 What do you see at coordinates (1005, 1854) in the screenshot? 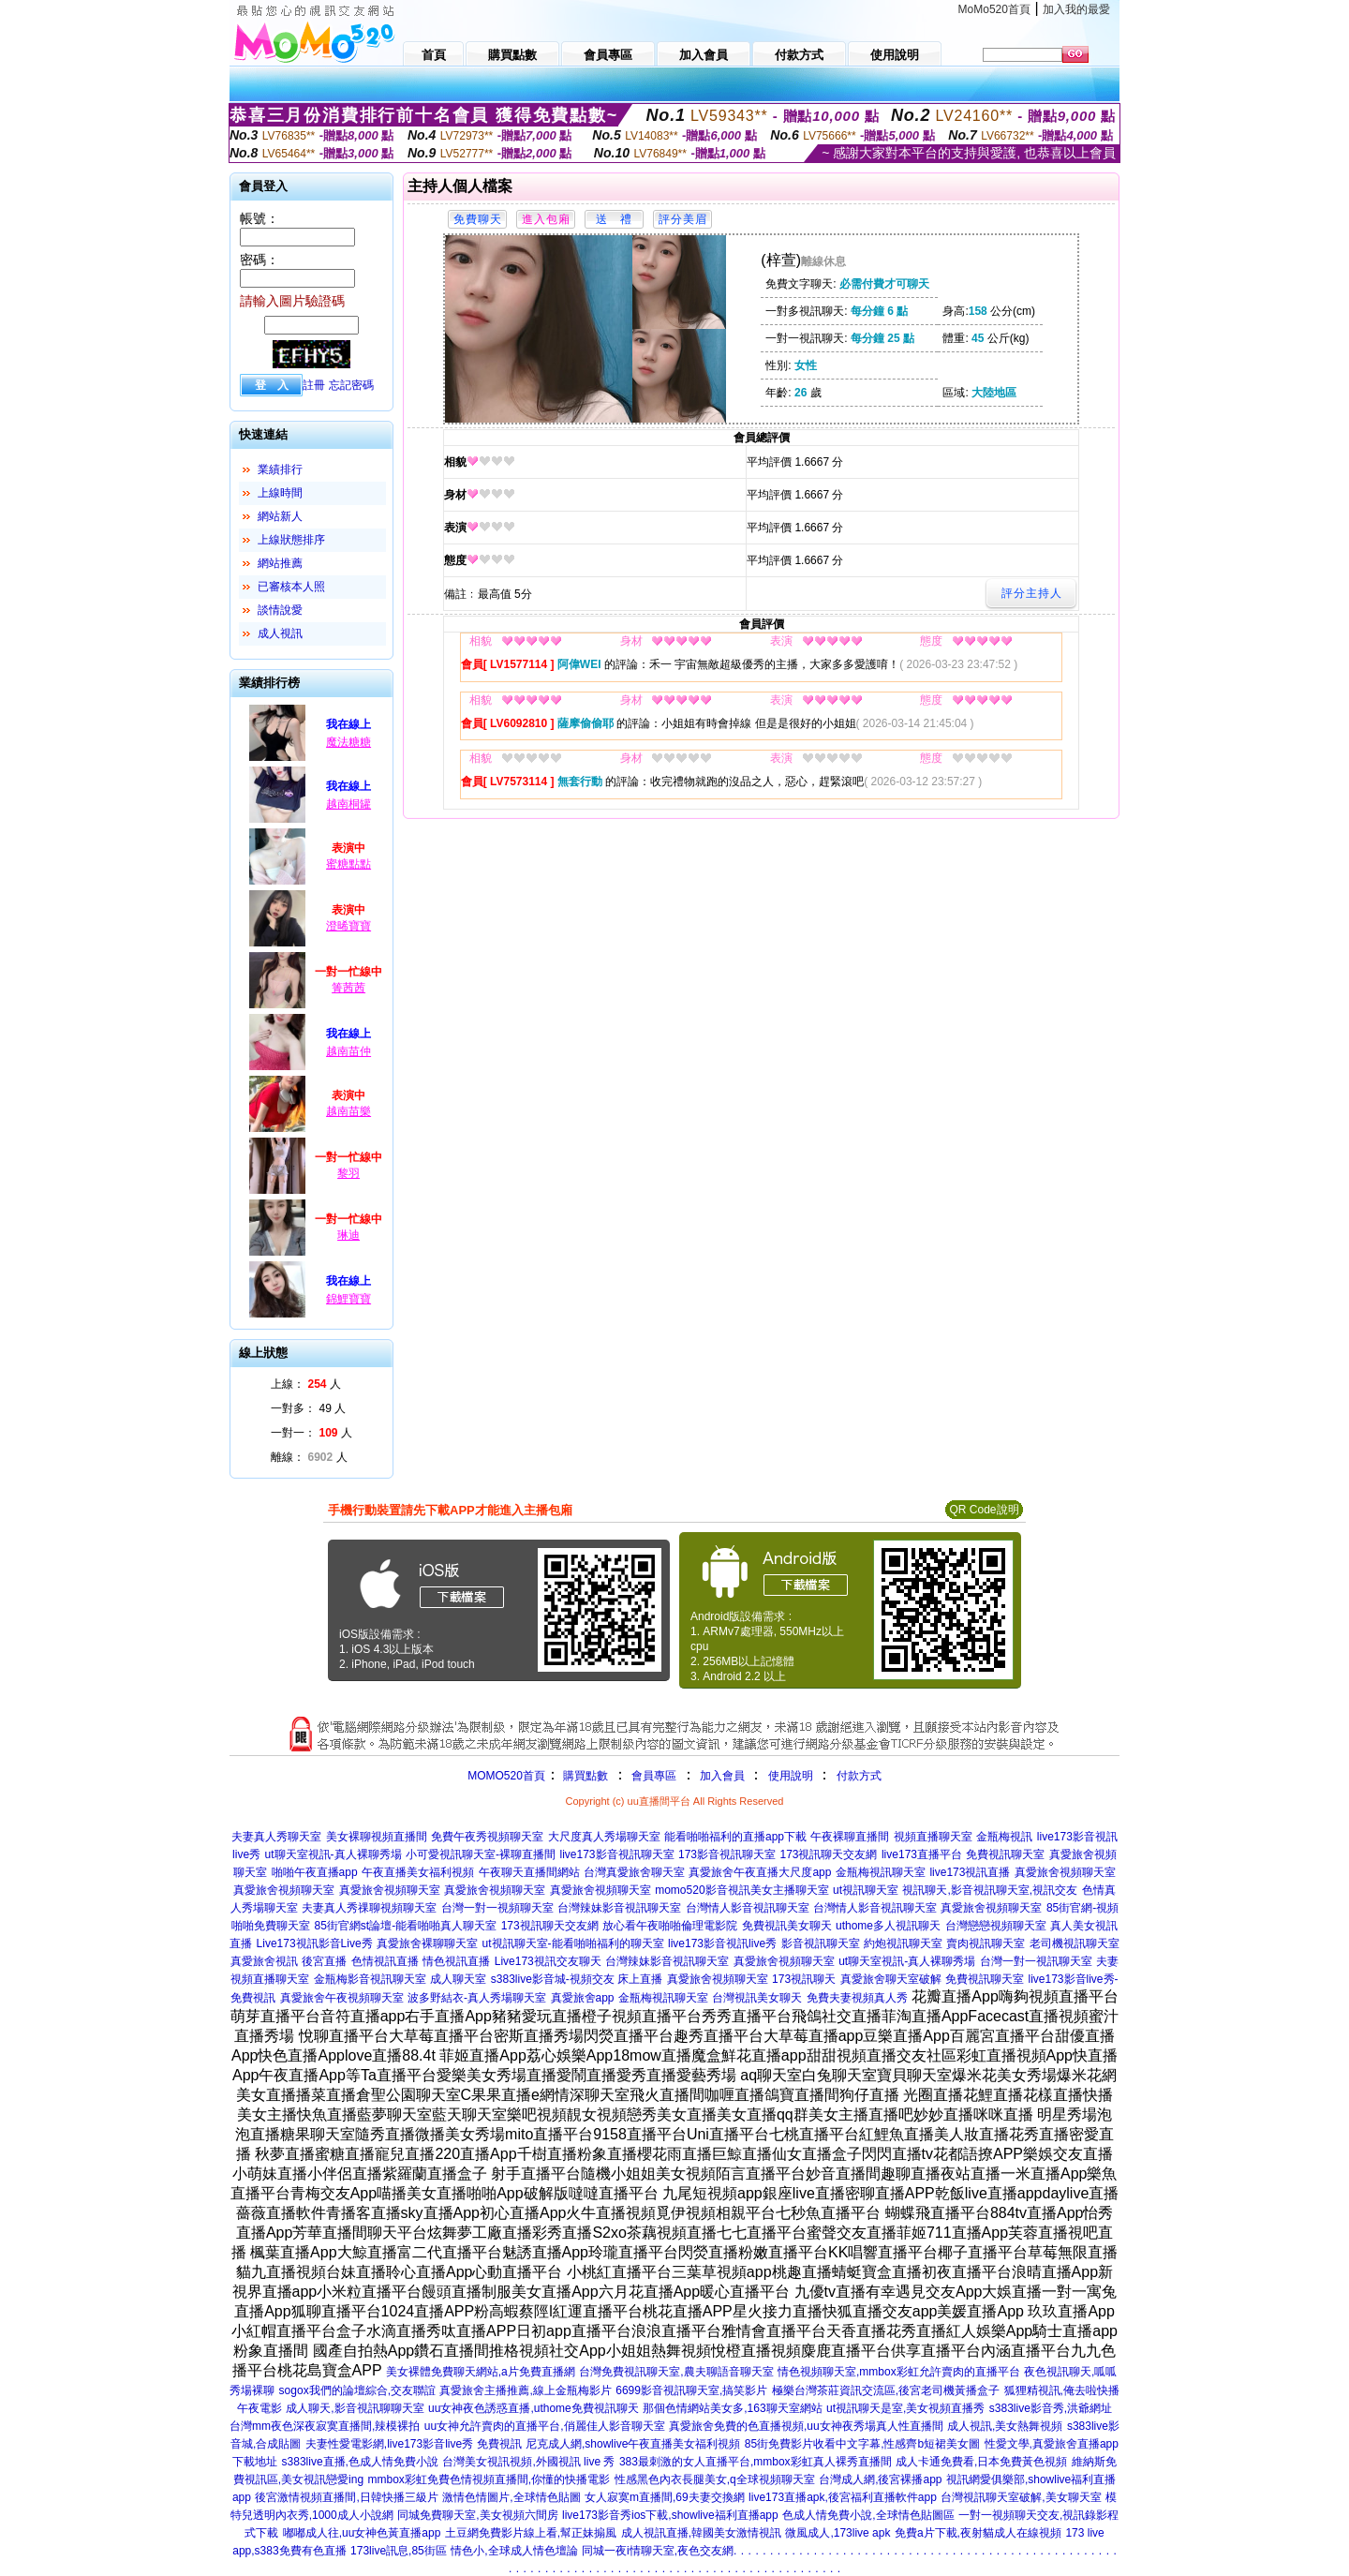
I see `免費視訊聊天室` at bounding box center [1005, 1854].